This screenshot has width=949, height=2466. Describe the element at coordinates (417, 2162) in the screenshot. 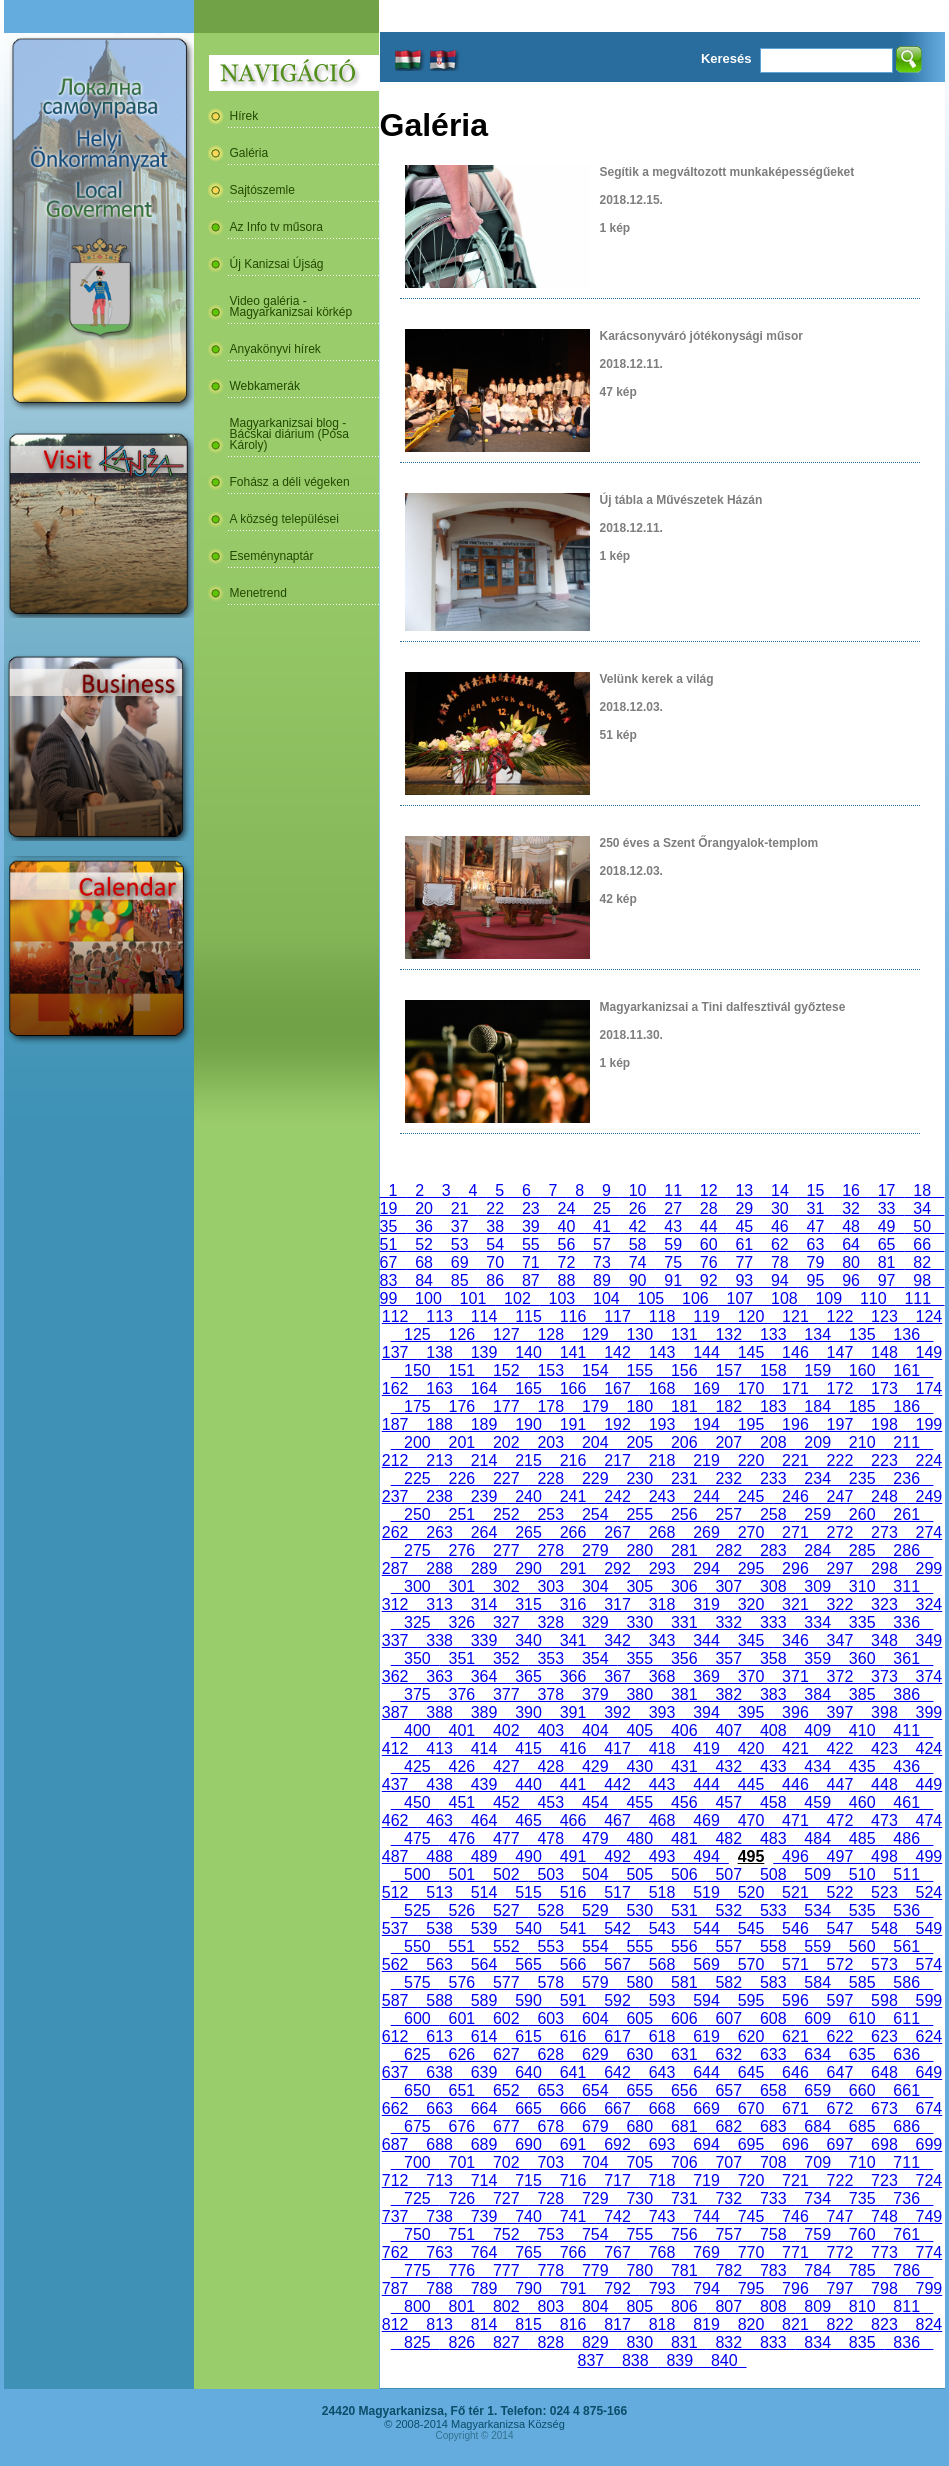

I see `700` at that location.